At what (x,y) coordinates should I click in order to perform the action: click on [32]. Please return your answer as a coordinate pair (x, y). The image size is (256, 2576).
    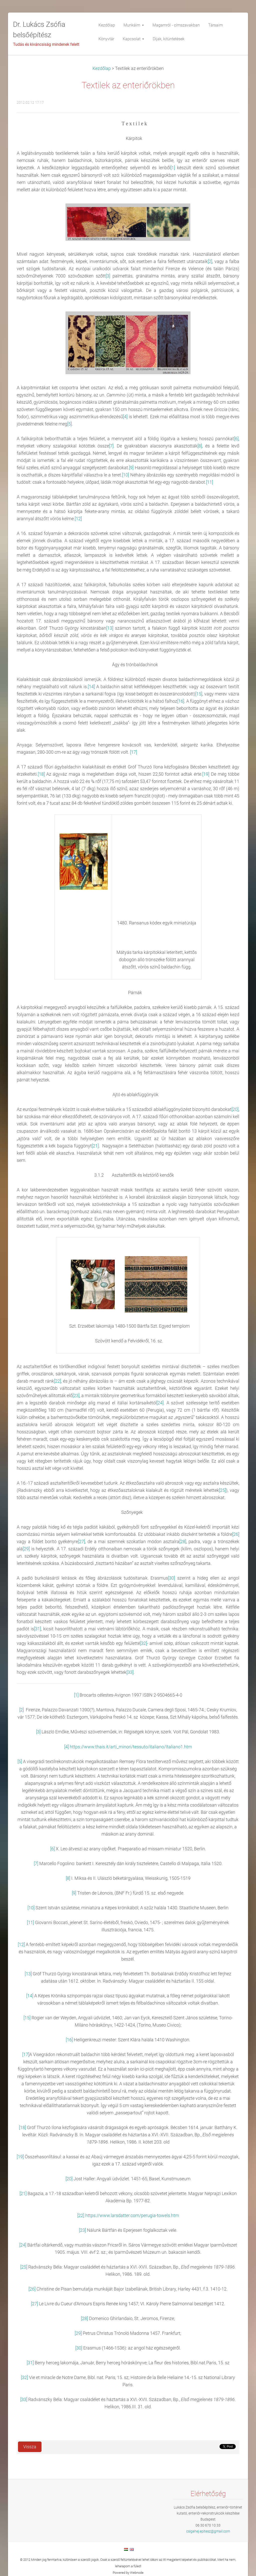
    Looking at the image, I should click on (143, 1643).